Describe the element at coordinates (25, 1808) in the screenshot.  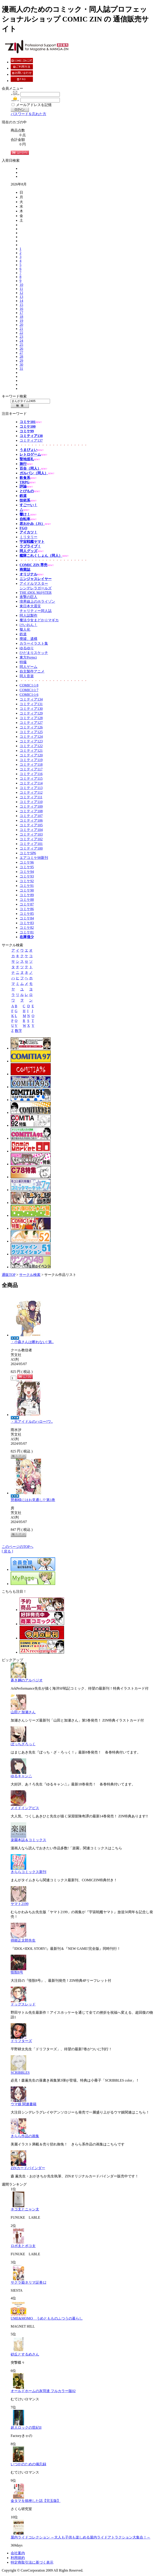
I see `メイドインアビス` at that location.